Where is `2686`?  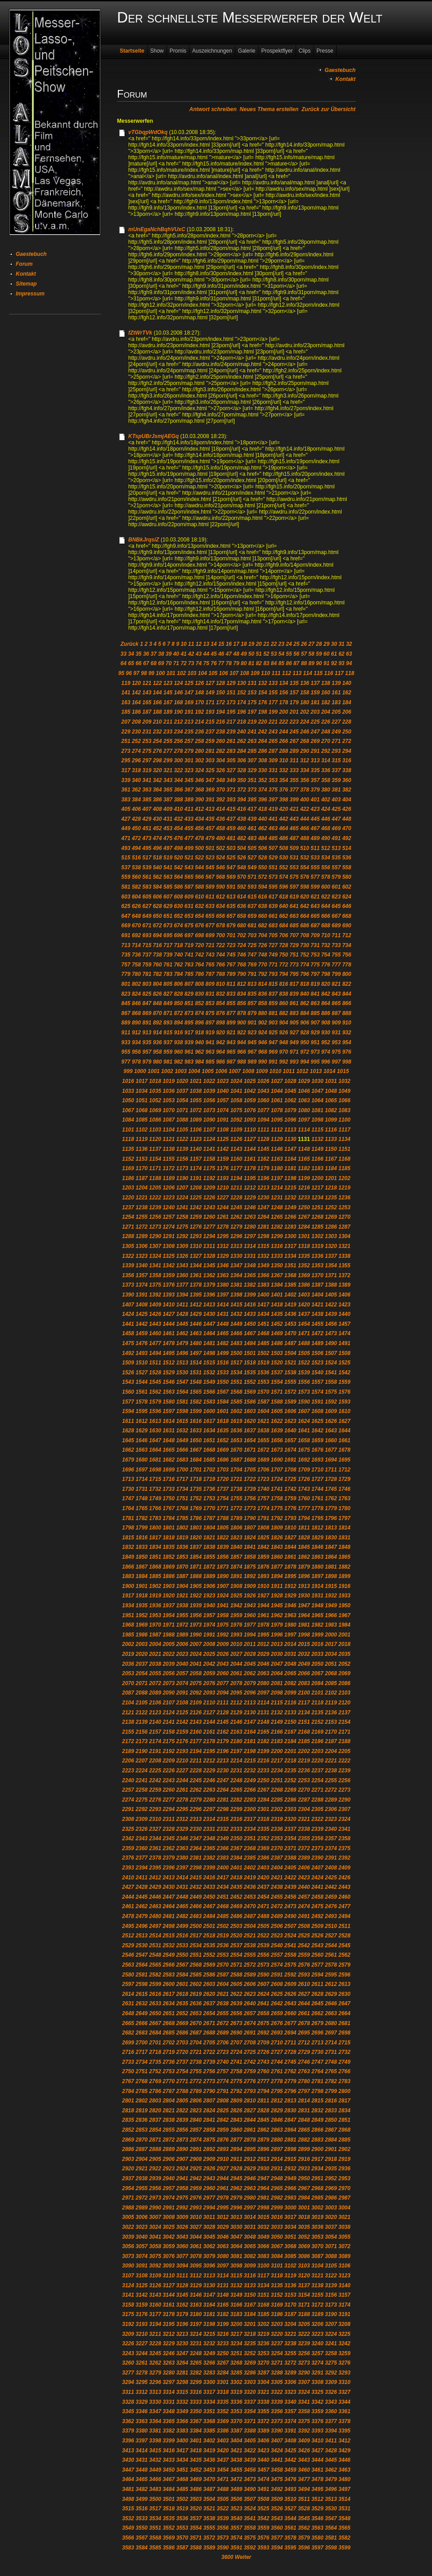
2686 is located at coordinates (182, 2033).